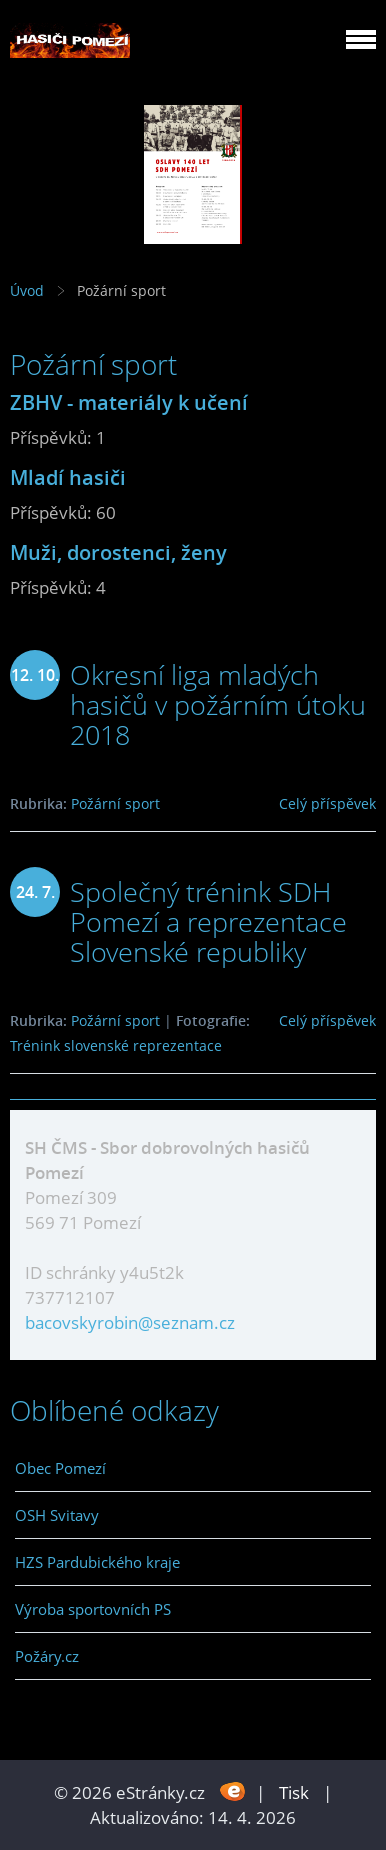 The image size is (386, 1850). I want to click on Tisk, so click(294, 1792).